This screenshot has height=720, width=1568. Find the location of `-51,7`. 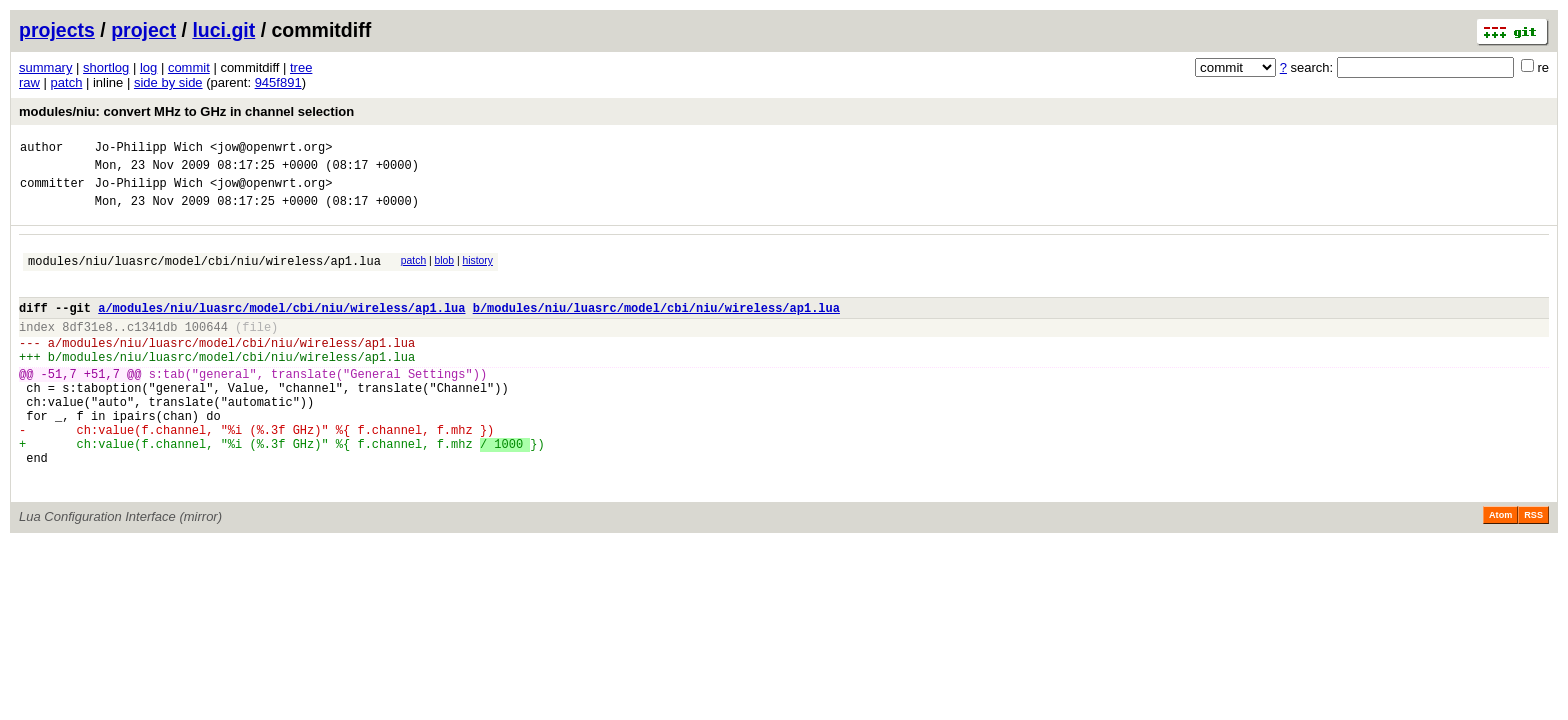

-51,7 is located at coordinates (59, 406).